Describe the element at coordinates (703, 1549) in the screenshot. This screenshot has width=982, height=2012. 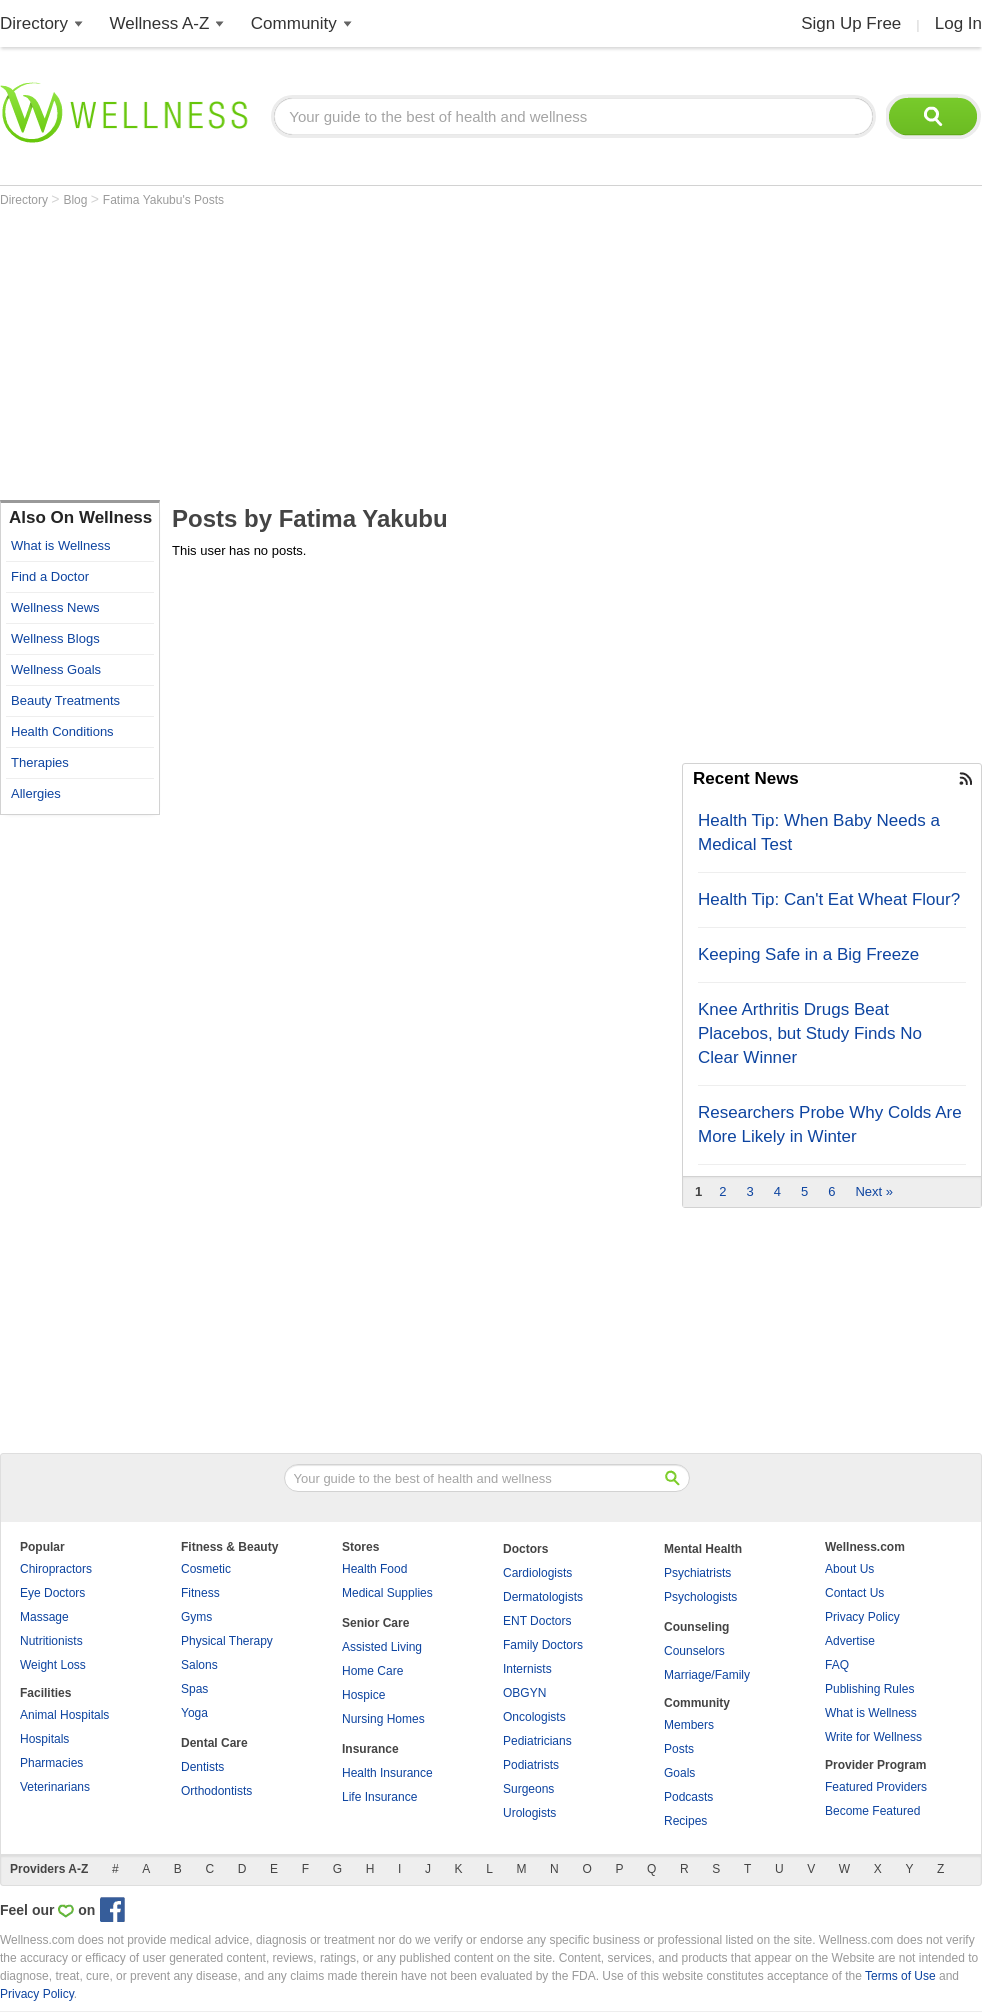
I see `Mental Health` at that location.